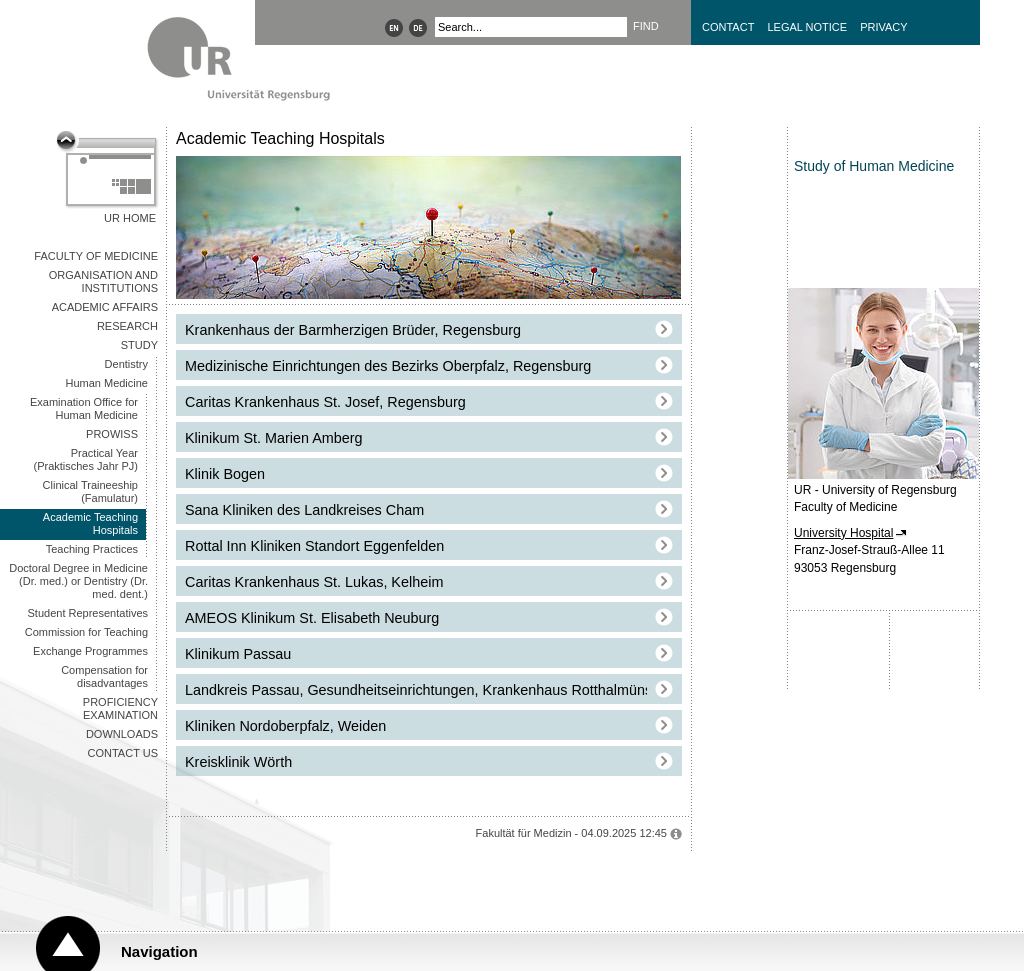 This screenshot has height=971, width=1024. What do you see at coordinates (84, 408) in the screenshot?
I see `Examination Office for Human Medicine` at bounding box center [84, 408].